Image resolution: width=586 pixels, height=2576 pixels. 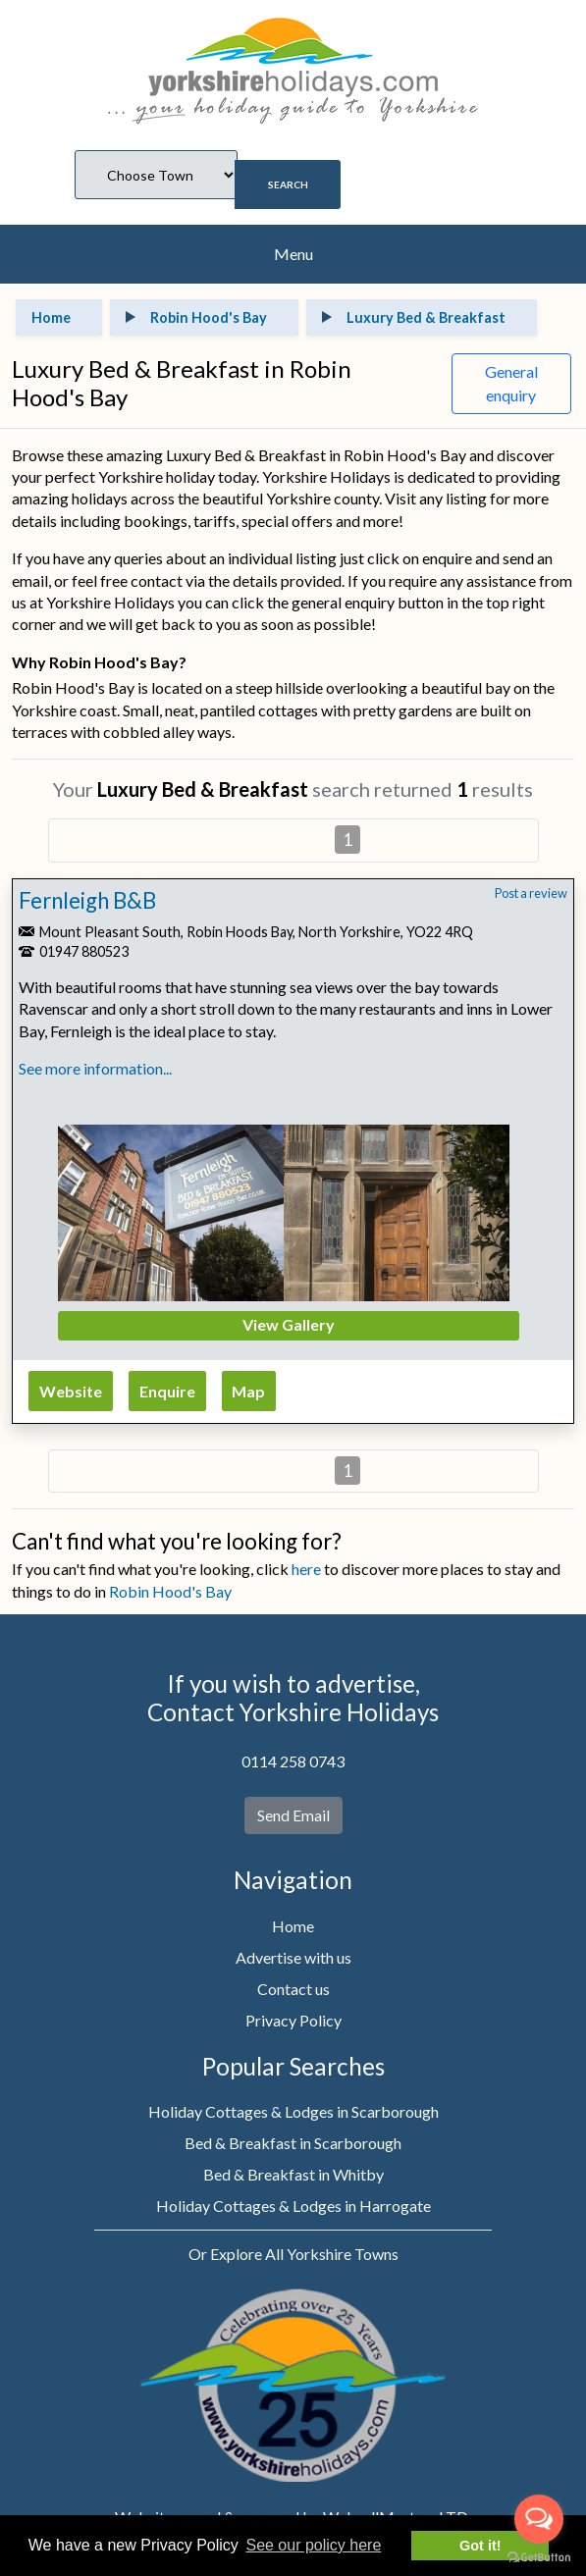 I want to click on Privacy Policy, so click(x=293, y=2020).